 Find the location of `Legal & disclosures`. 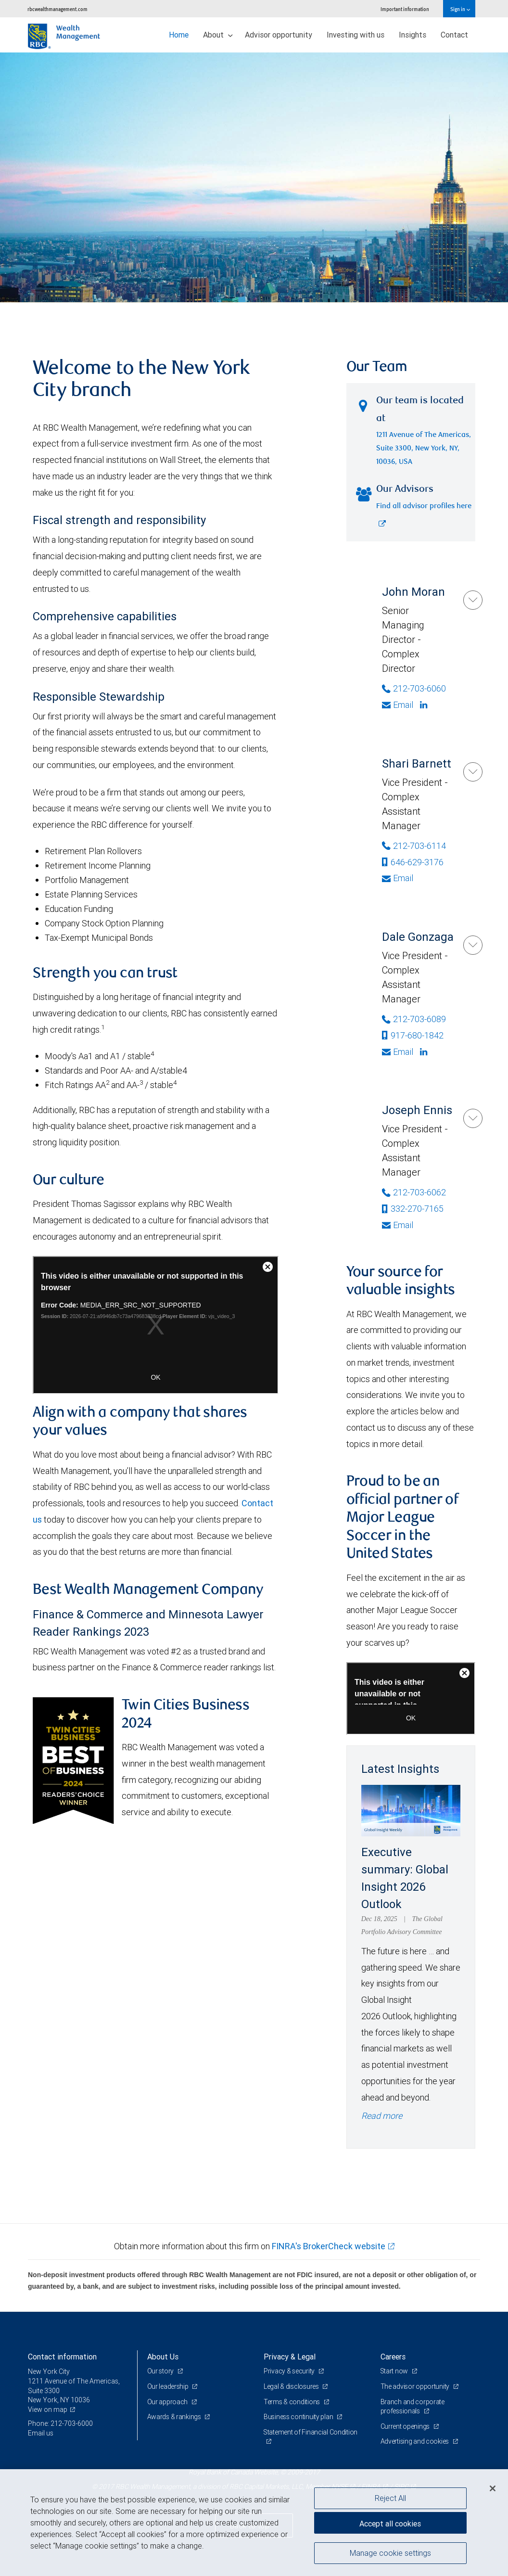

Legal & disclosures is located at coordinates (292, 2386).